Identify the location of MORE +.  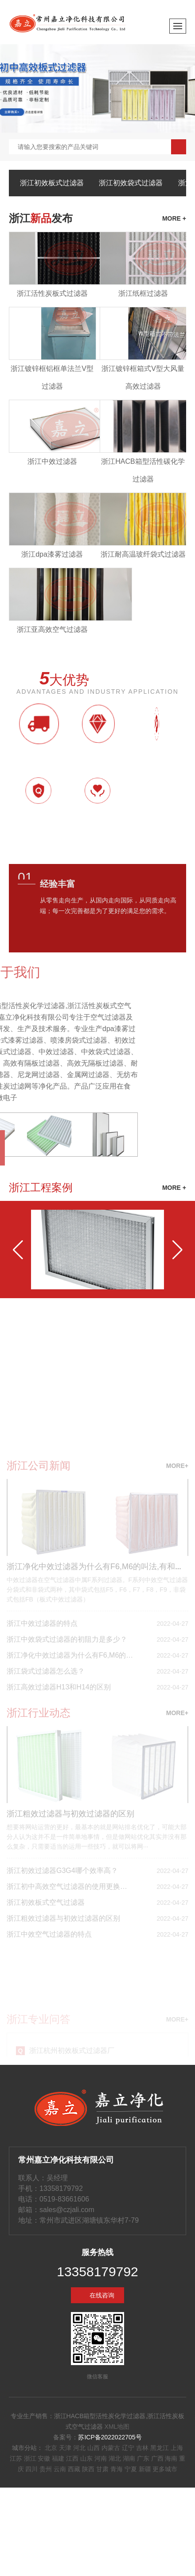
(174, 1187).